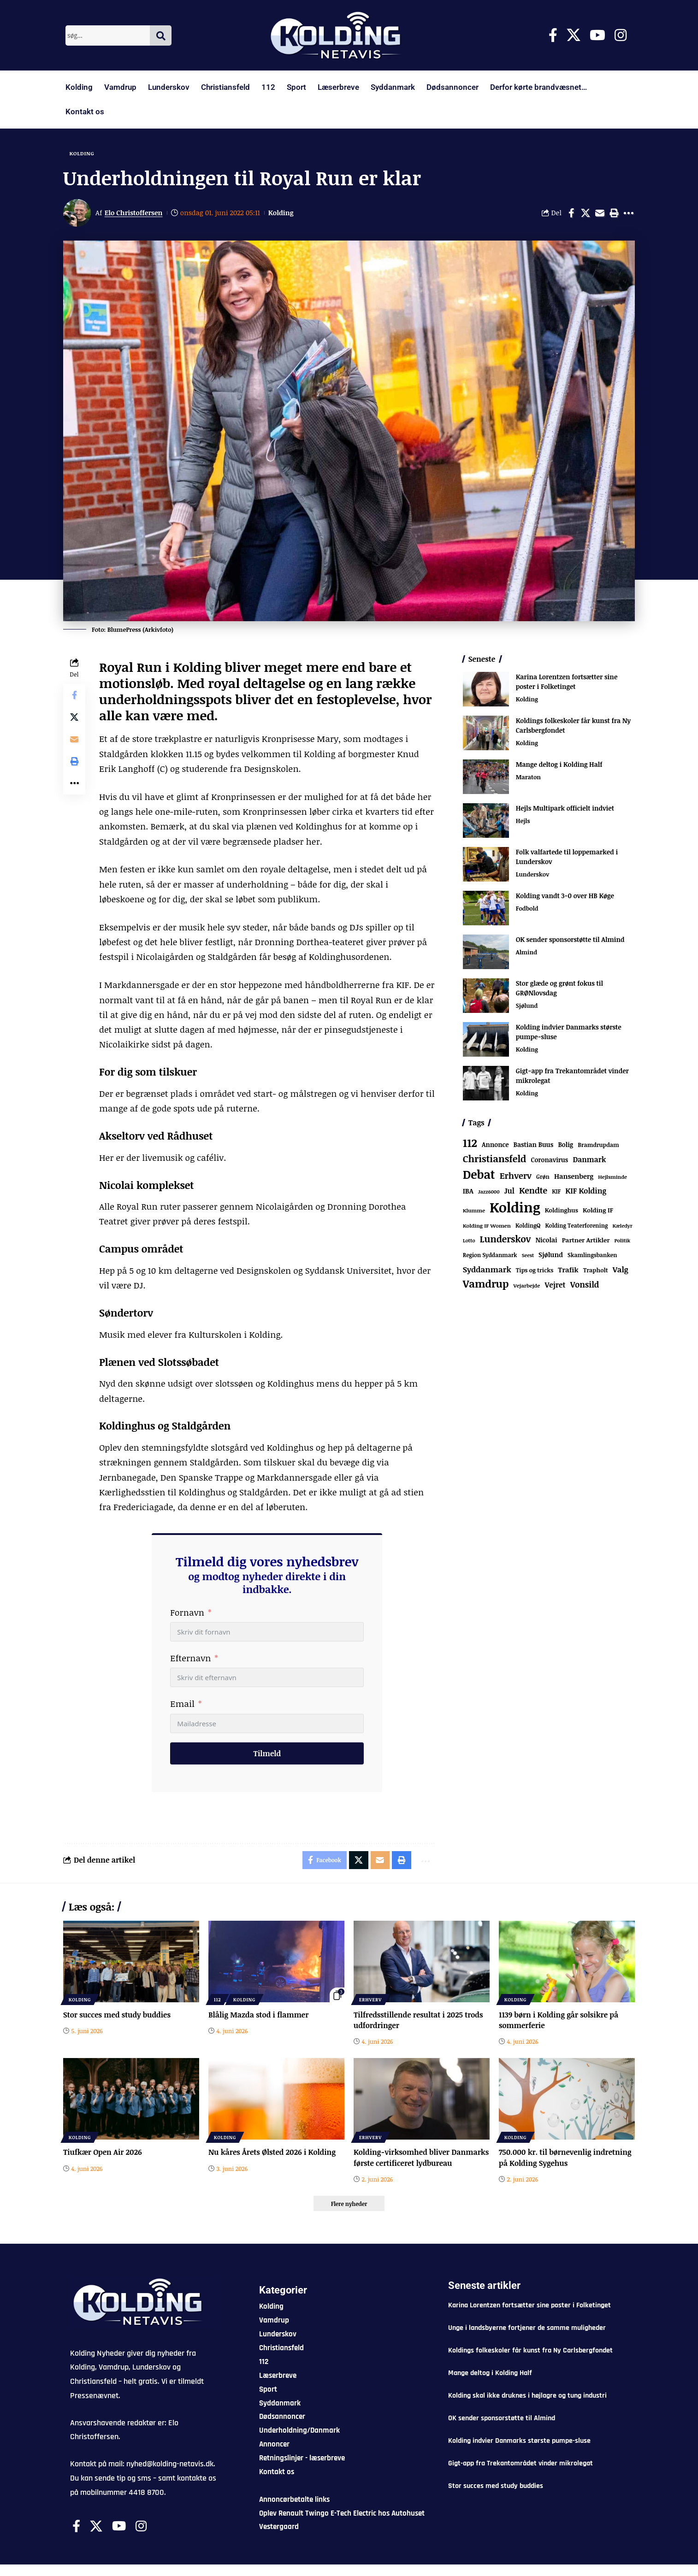 The image size is (698, 2576). I want to click on 750.000 kr. til børnevenlig indretning på Kolding Sygehus, so click(566, 2158).